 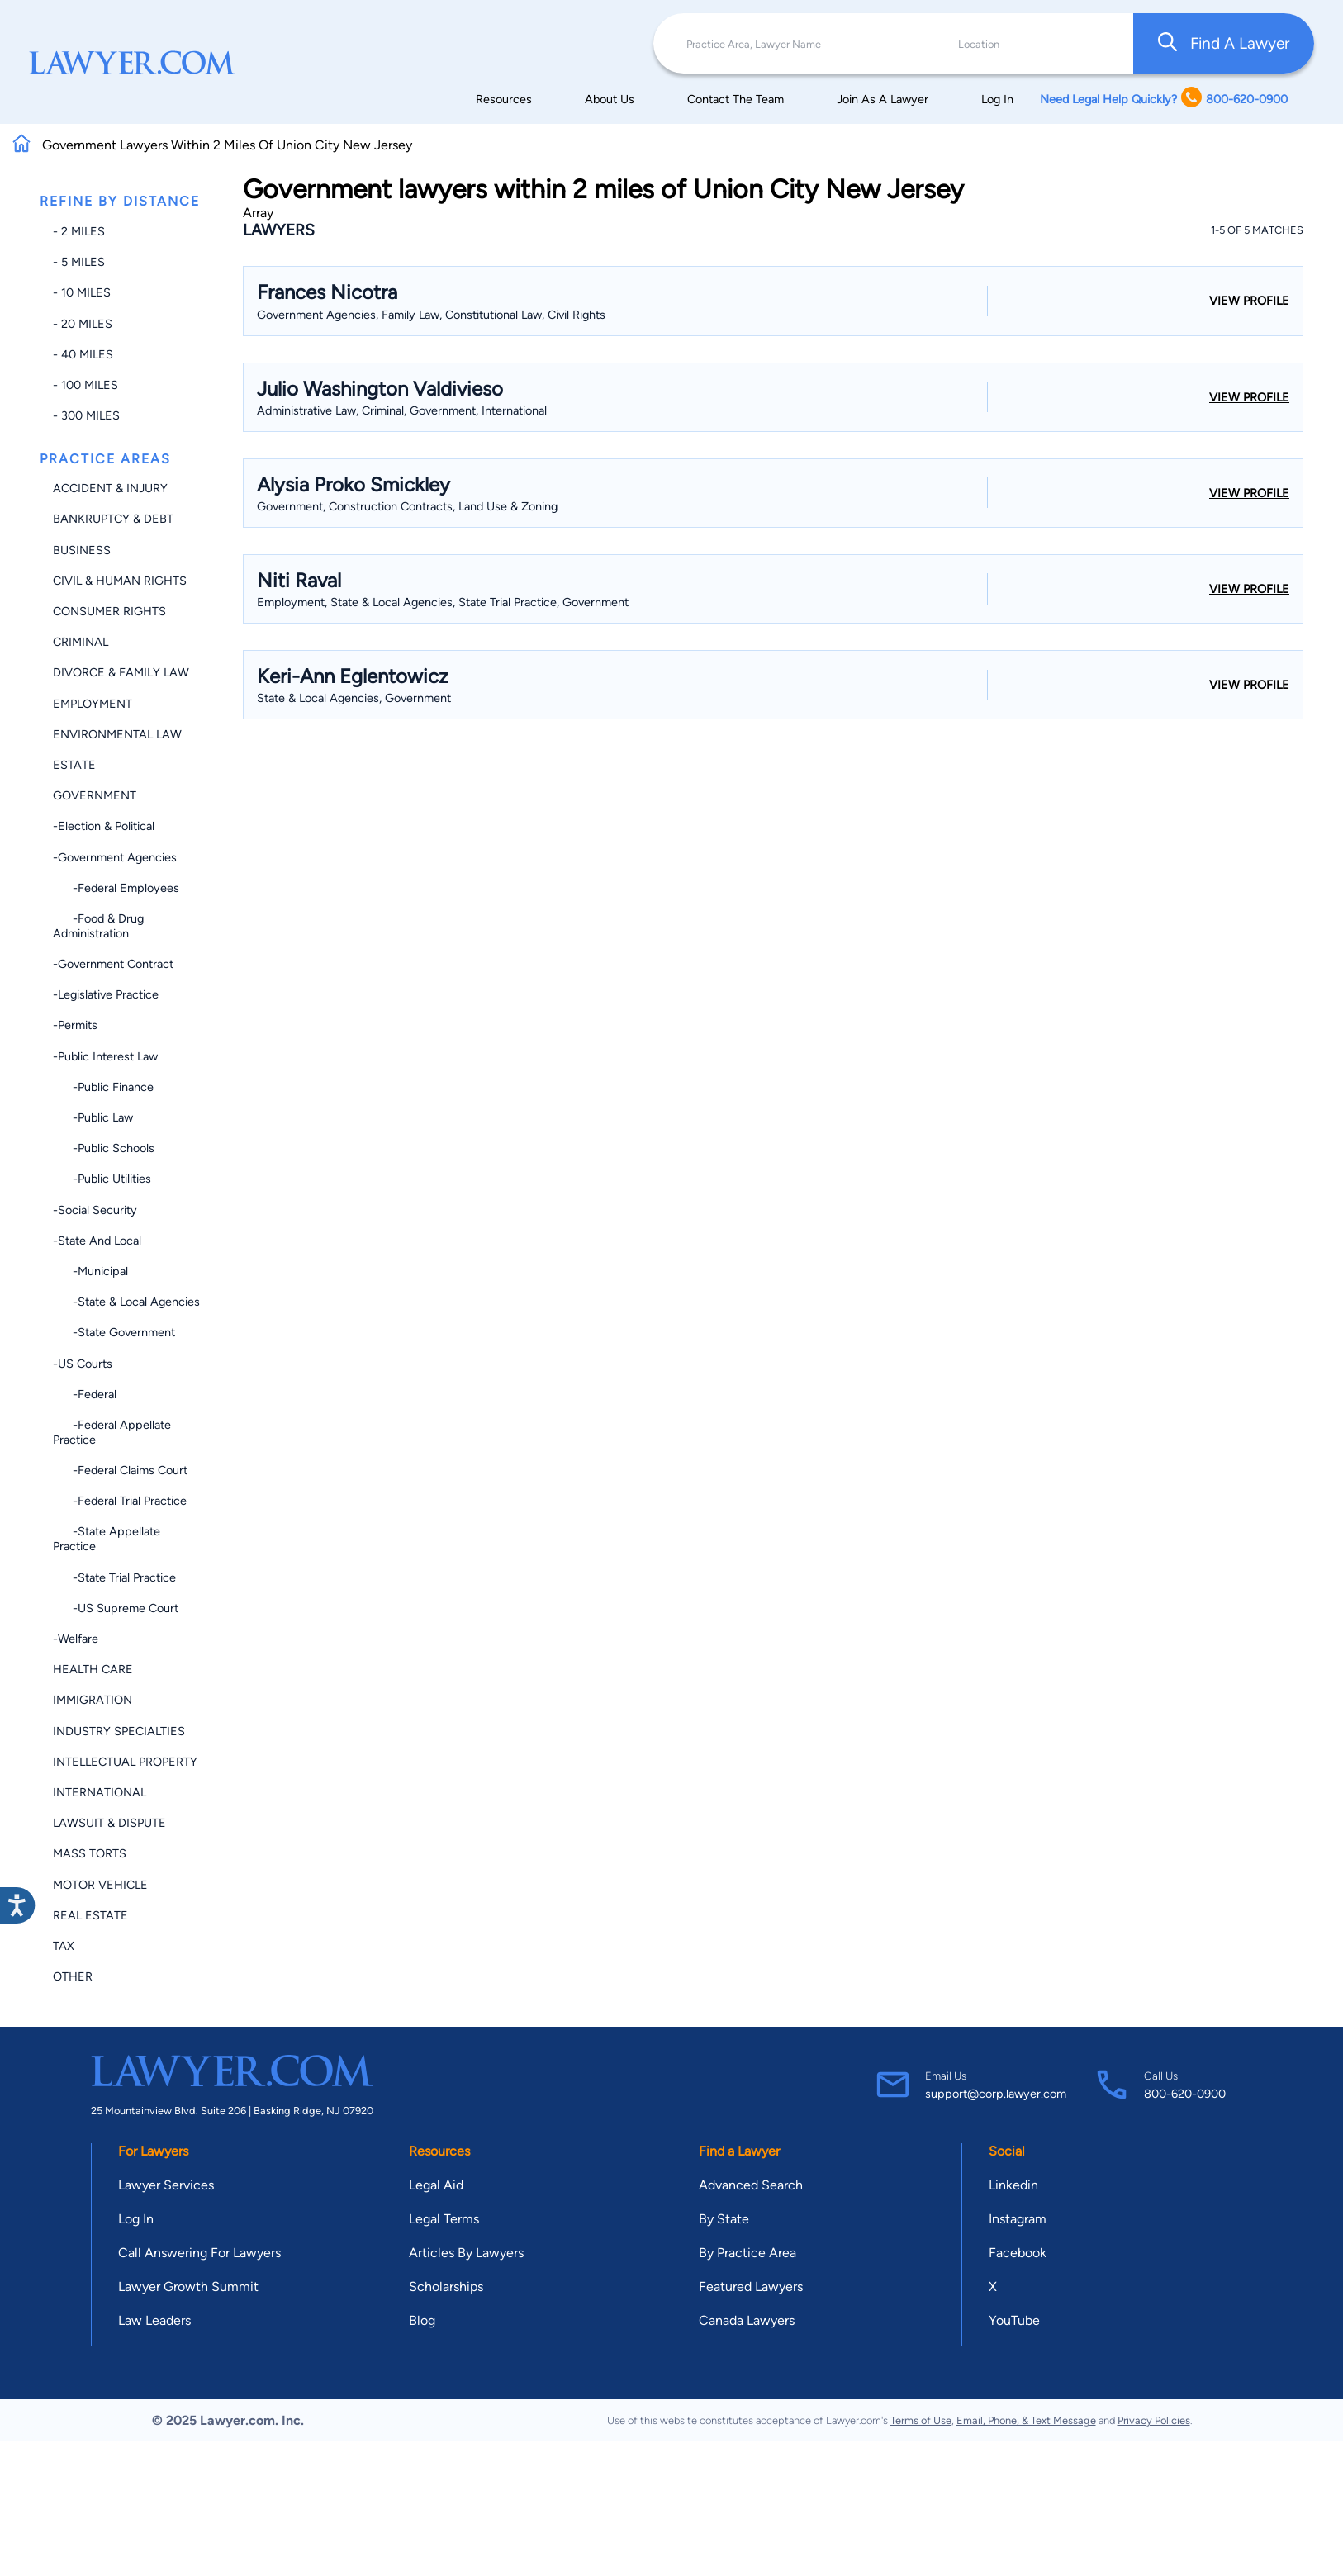 What do you see at coordinates (121, 672) in the screenshot?
I see `Divorce & Family Law` at bounding box center [121, 672].